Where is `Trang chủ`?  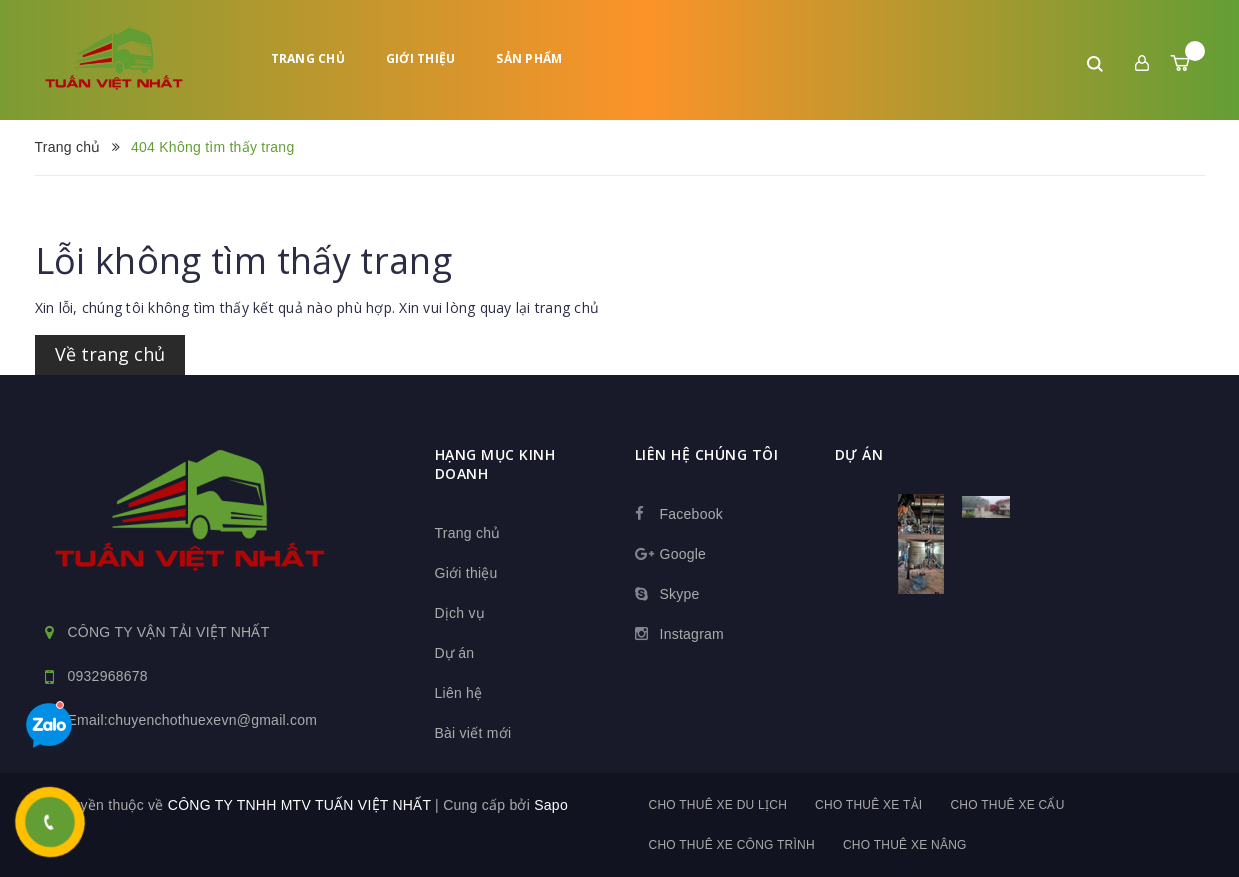 Trang chủ is located at coordinates (308, 58).